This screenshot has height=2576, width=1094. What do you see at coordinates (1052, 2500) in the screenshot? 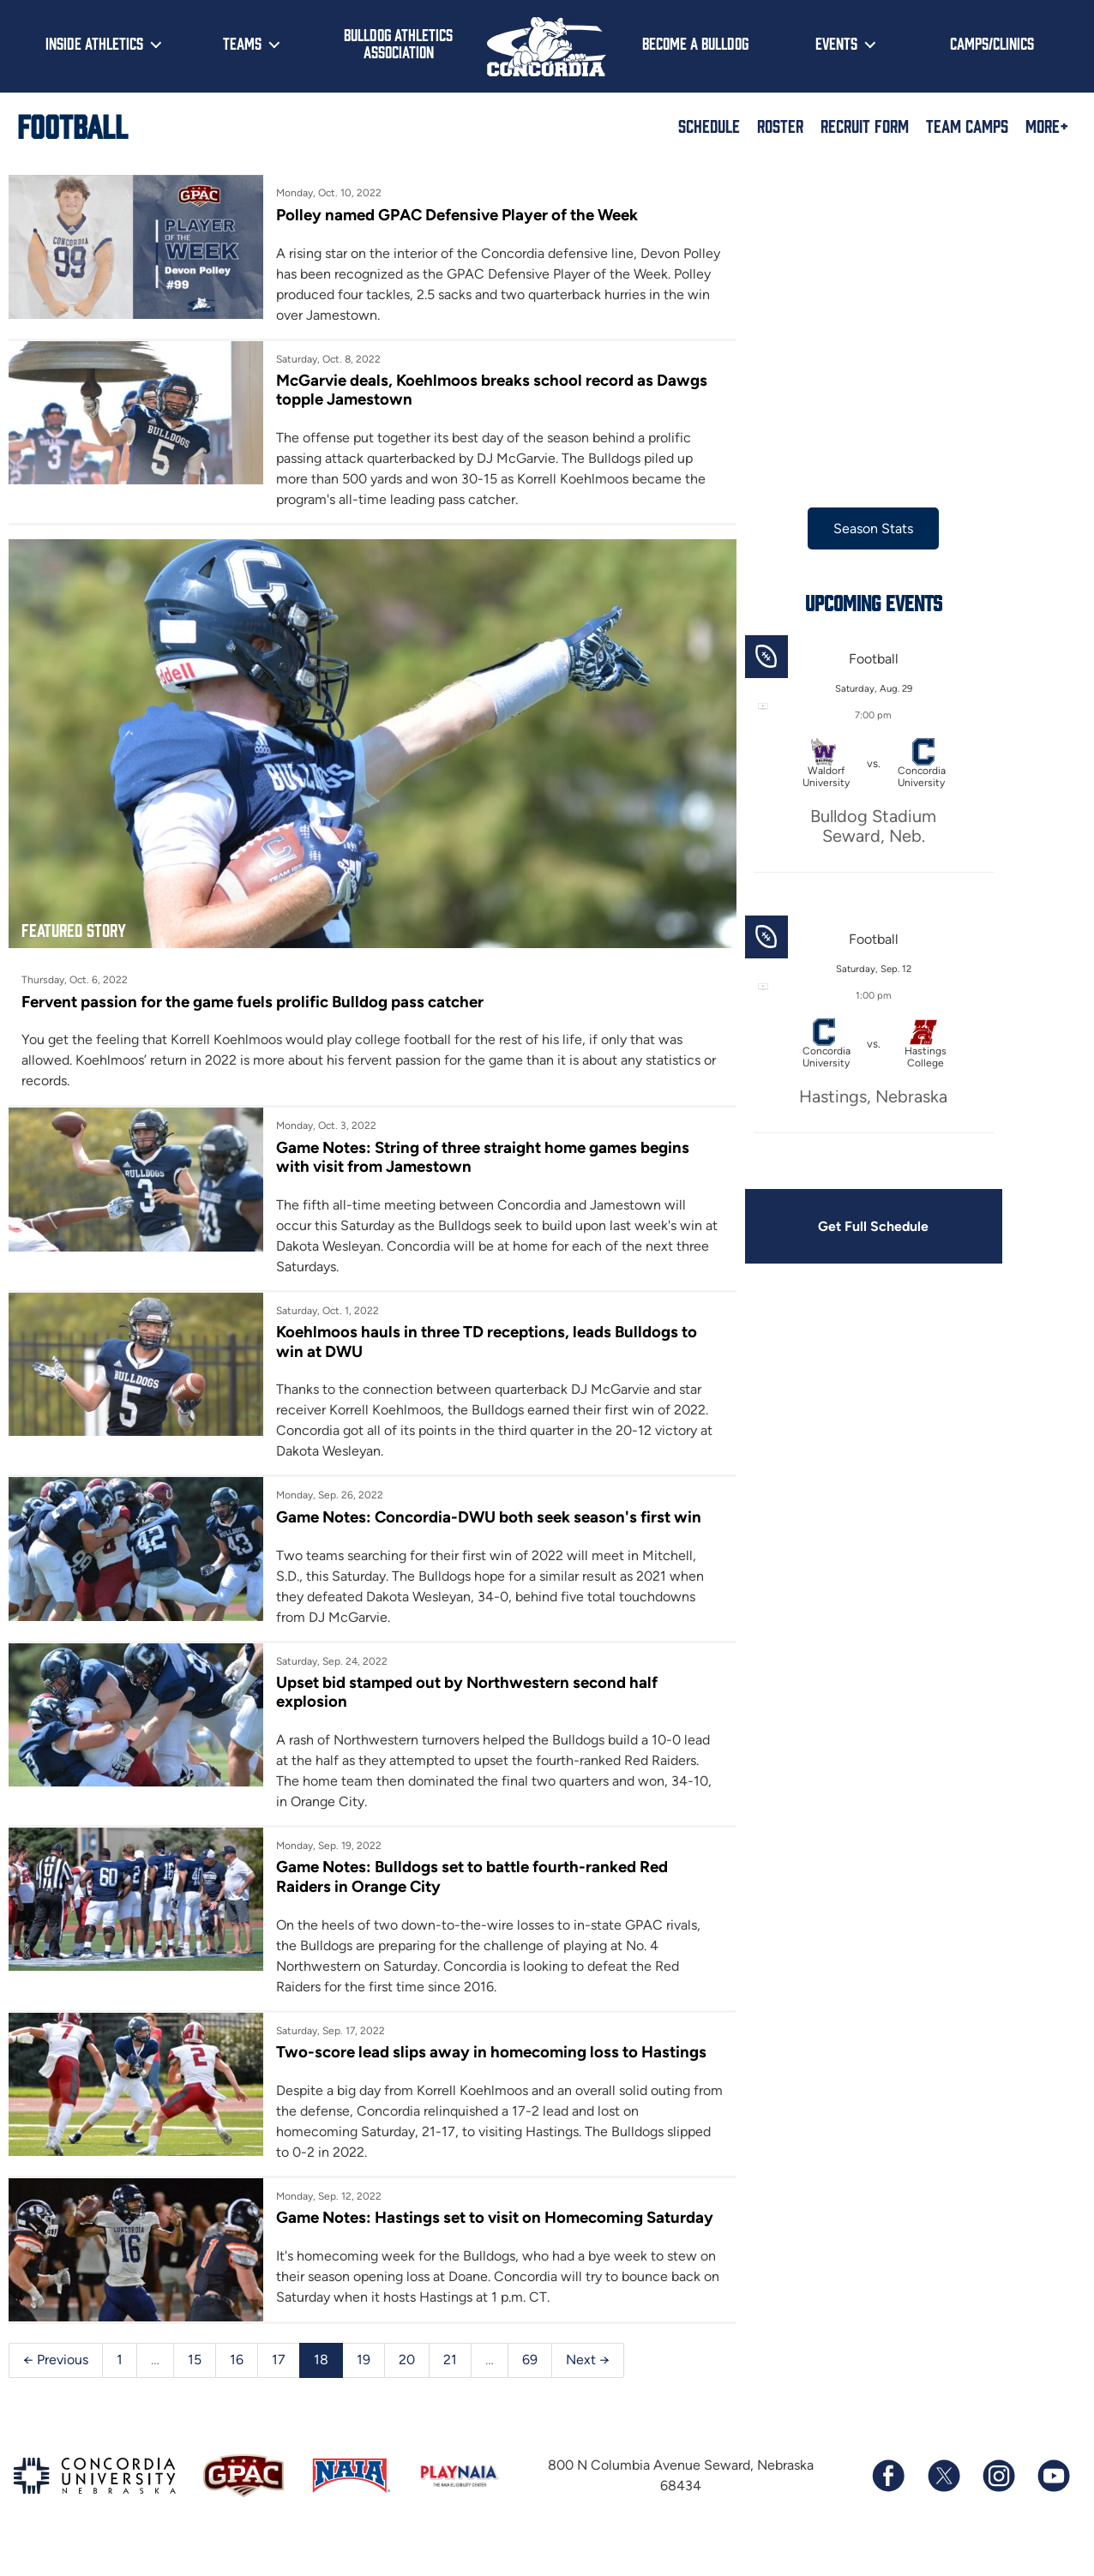
I see `[Subscribe to our YouTube channel]` at bounding box center [1052, 2500].